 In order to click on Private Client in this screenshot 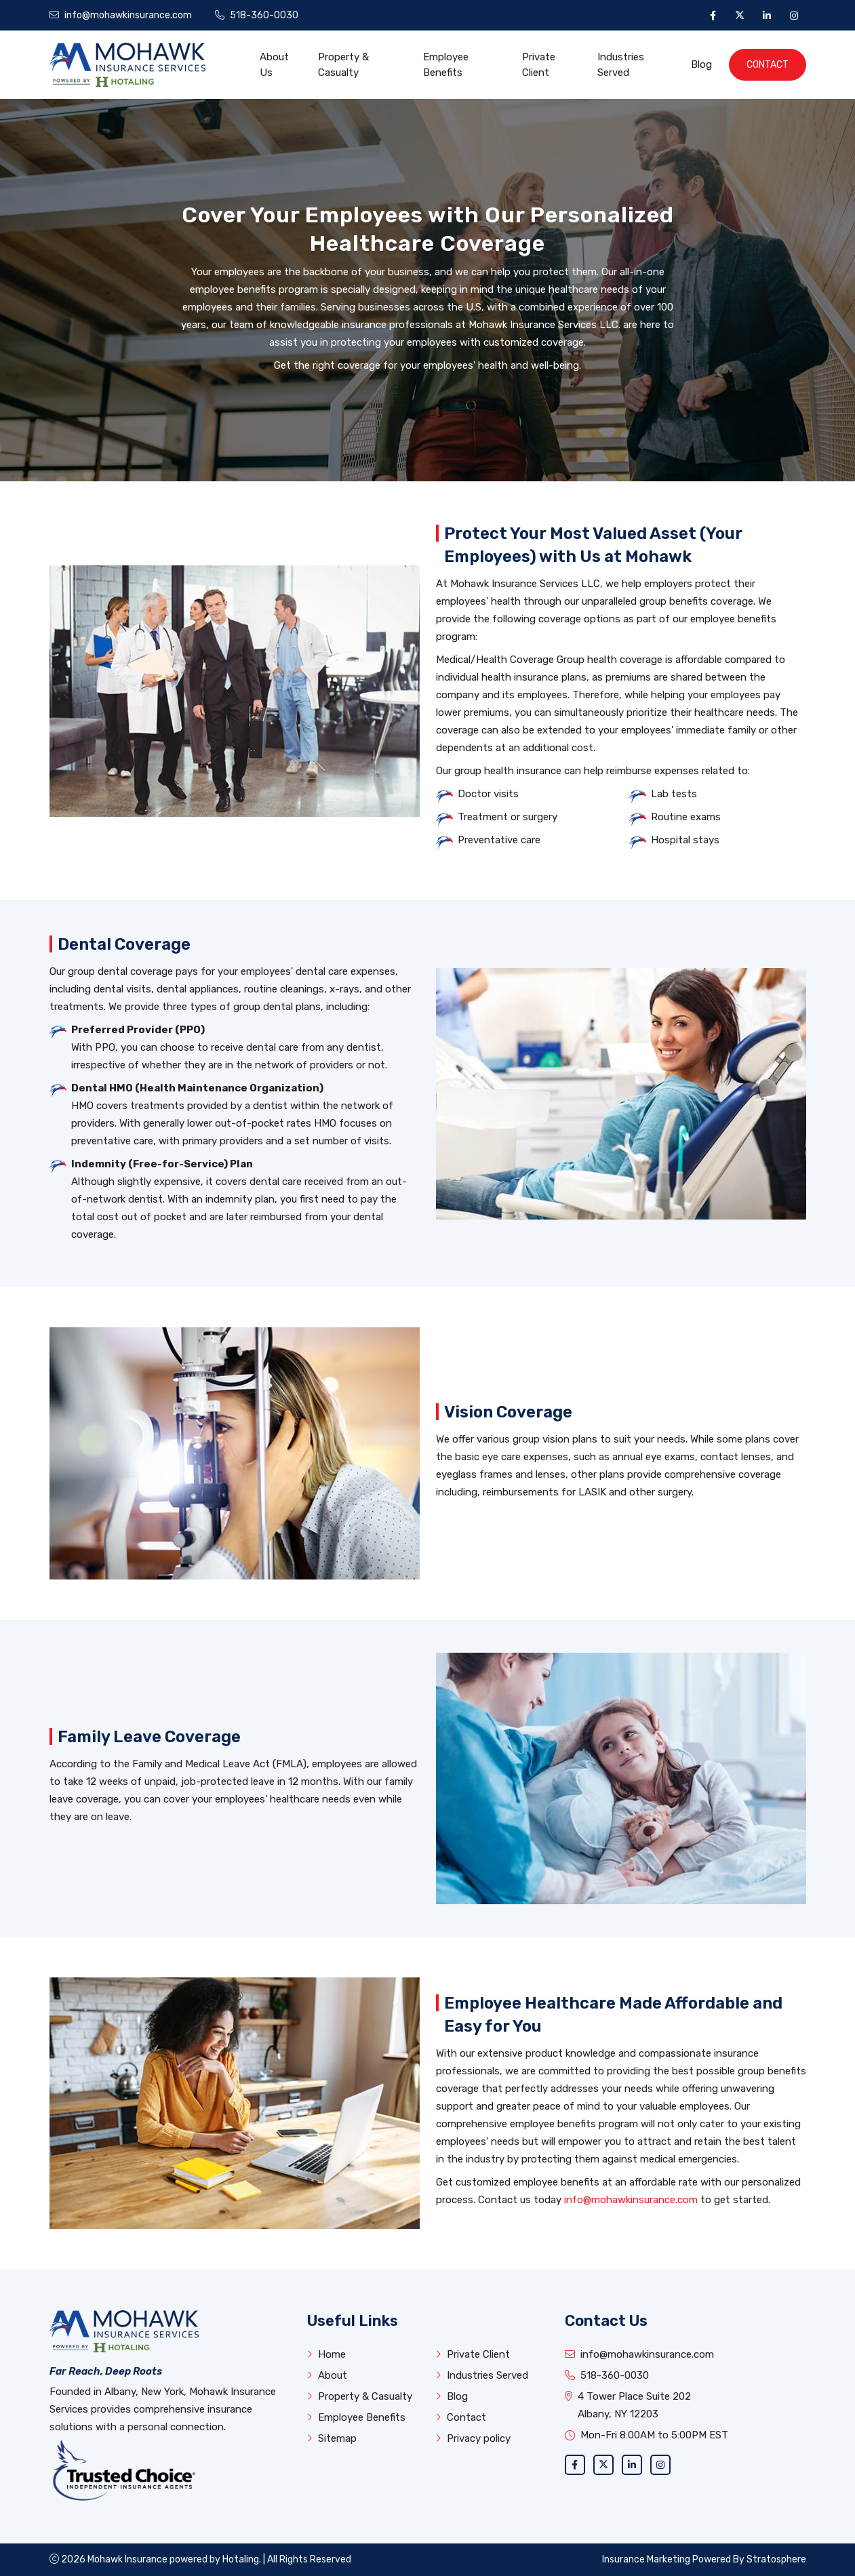, I will do `click(538, 65)`.